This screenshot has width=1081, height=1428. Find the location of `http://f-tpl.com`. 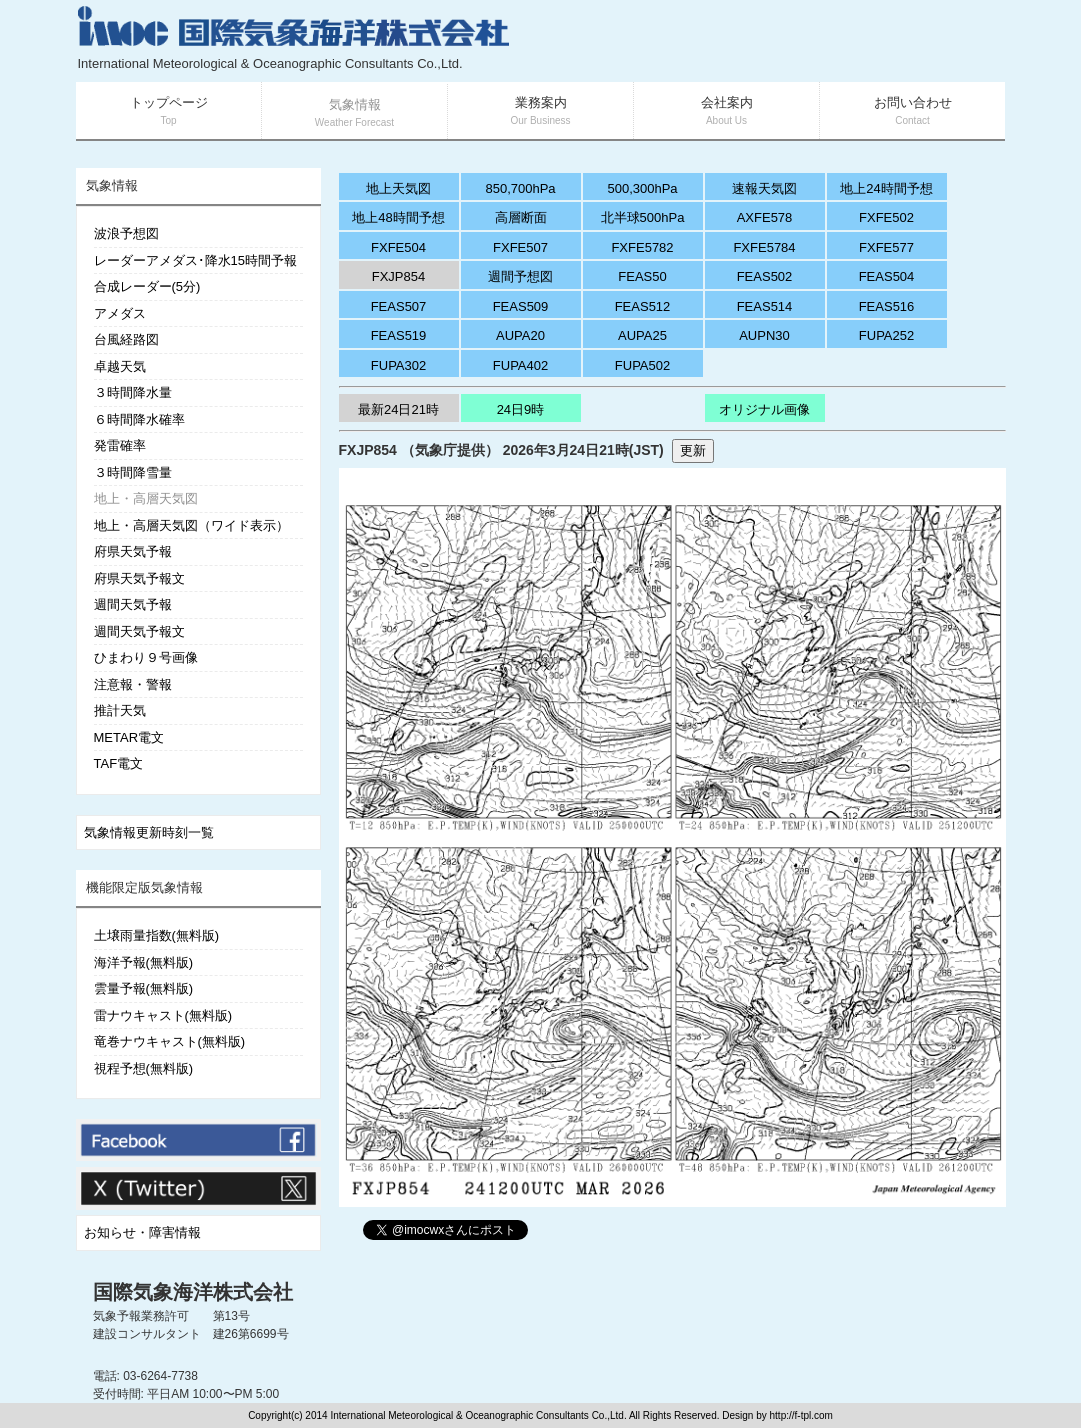

http://f-tpl.com is located at coordinates (801, 1415).